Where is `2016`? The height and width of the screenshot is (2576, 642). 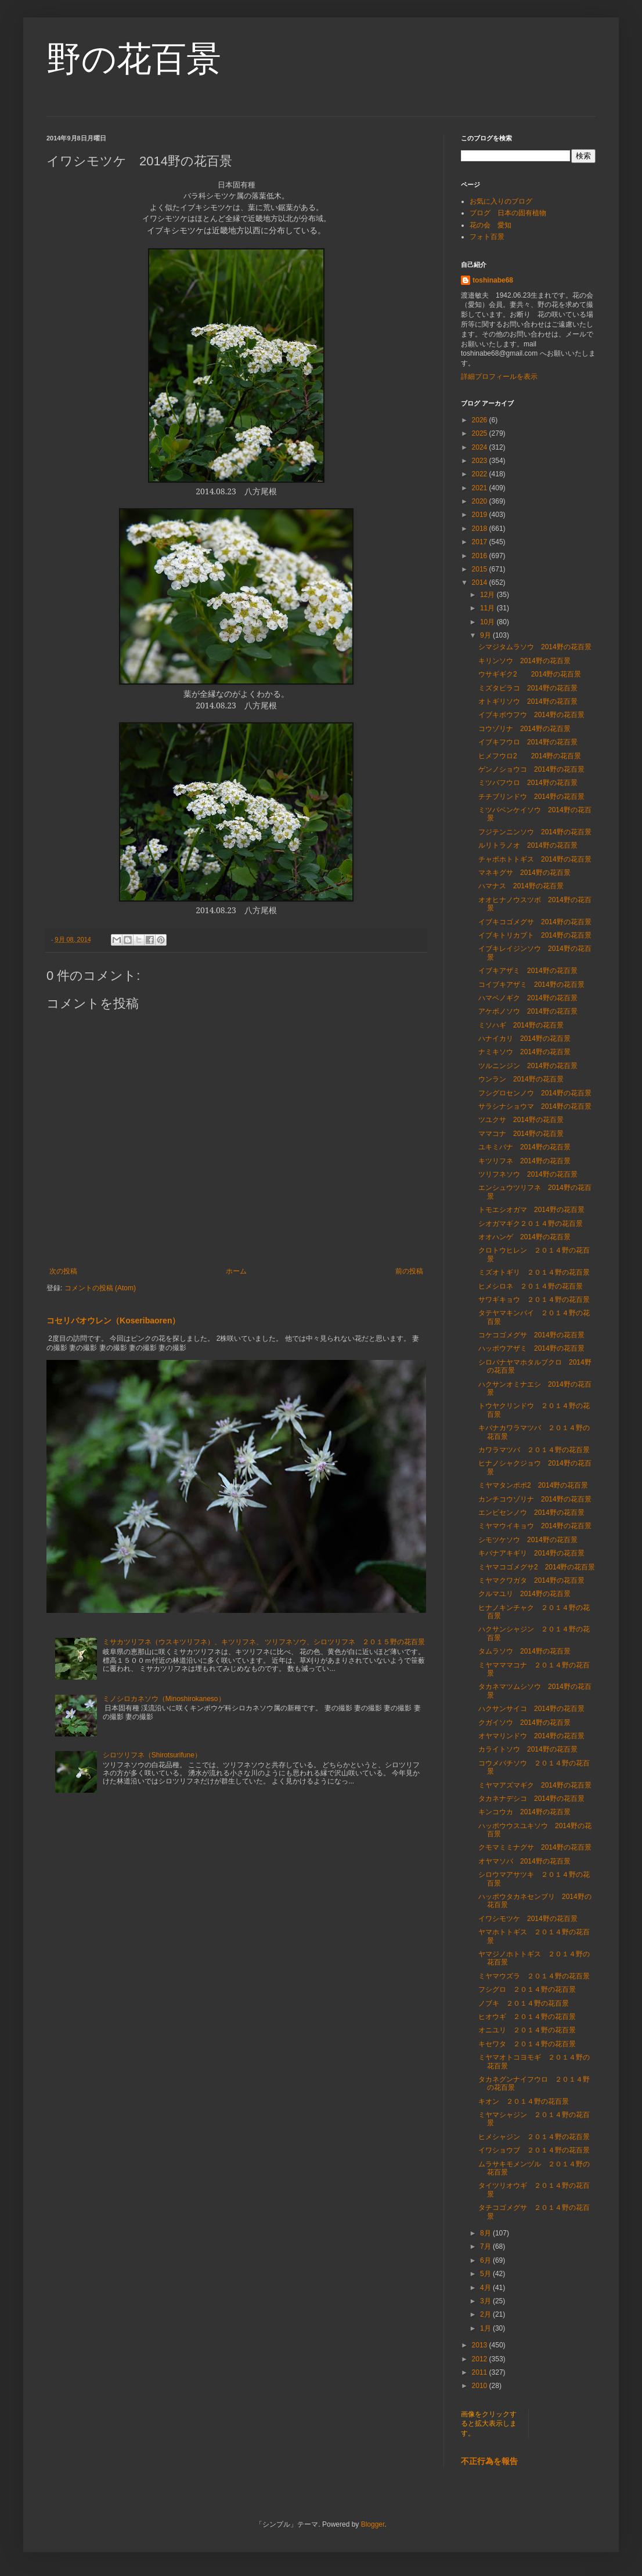
2016 is located at coordinates (480, 556).